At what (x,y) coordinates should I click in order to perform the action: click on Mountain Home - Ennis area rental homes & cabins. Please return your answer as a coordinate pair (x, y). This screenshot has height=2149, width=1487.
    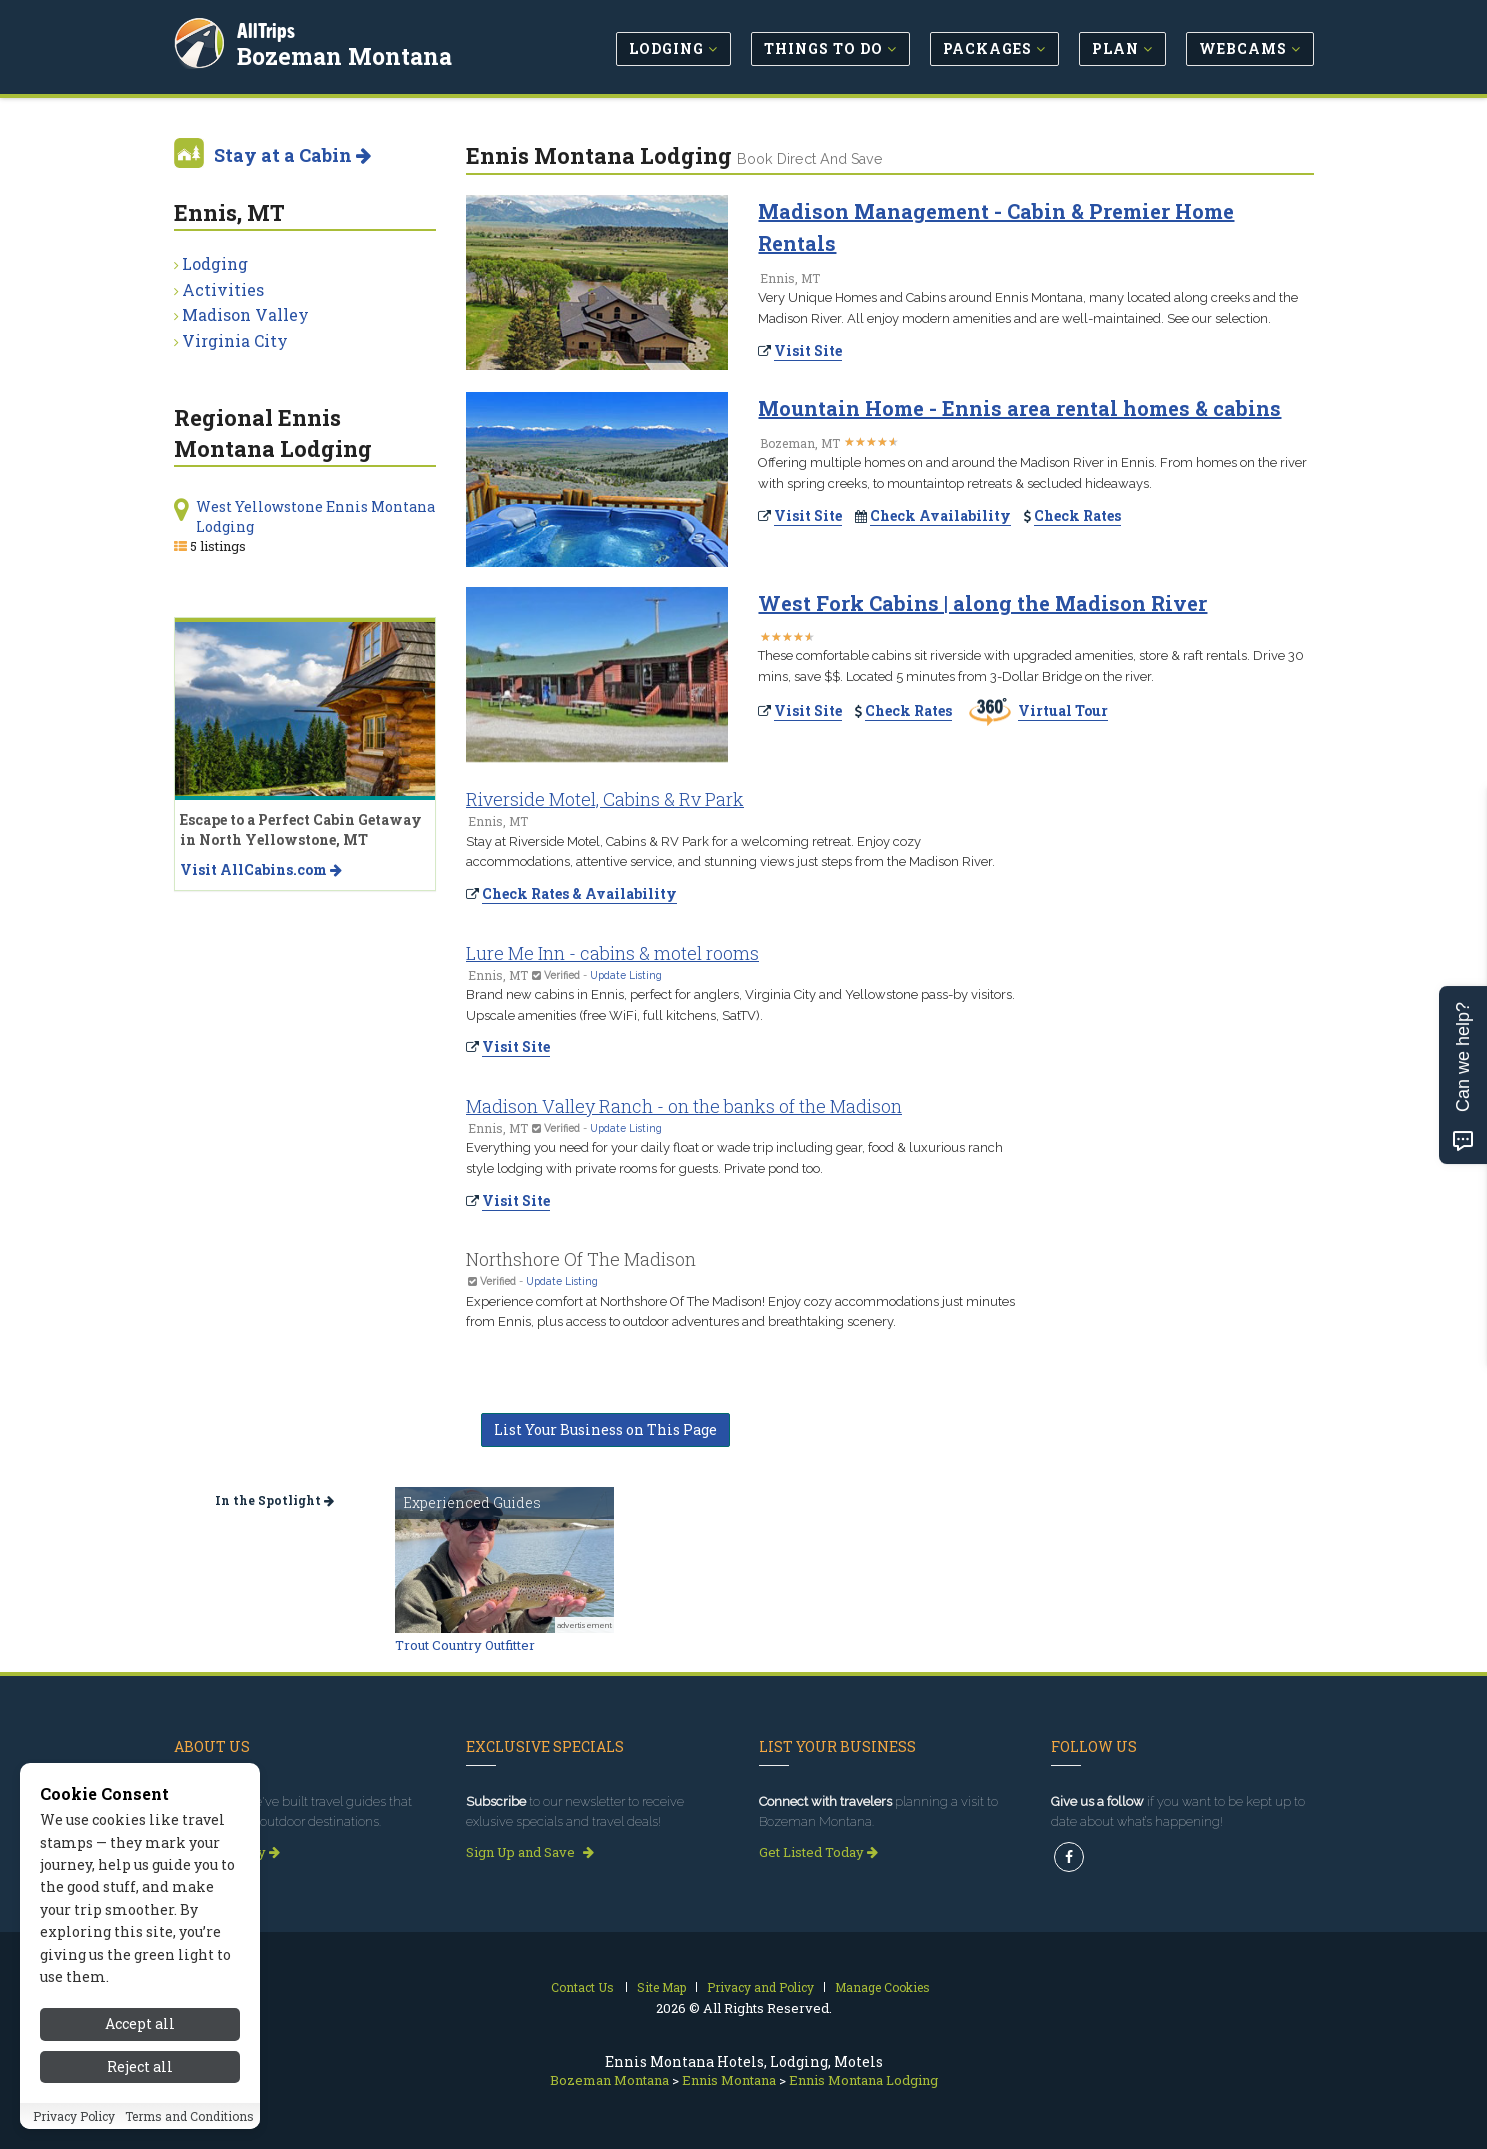
    Looking at the image, I should click on (1019, 408).